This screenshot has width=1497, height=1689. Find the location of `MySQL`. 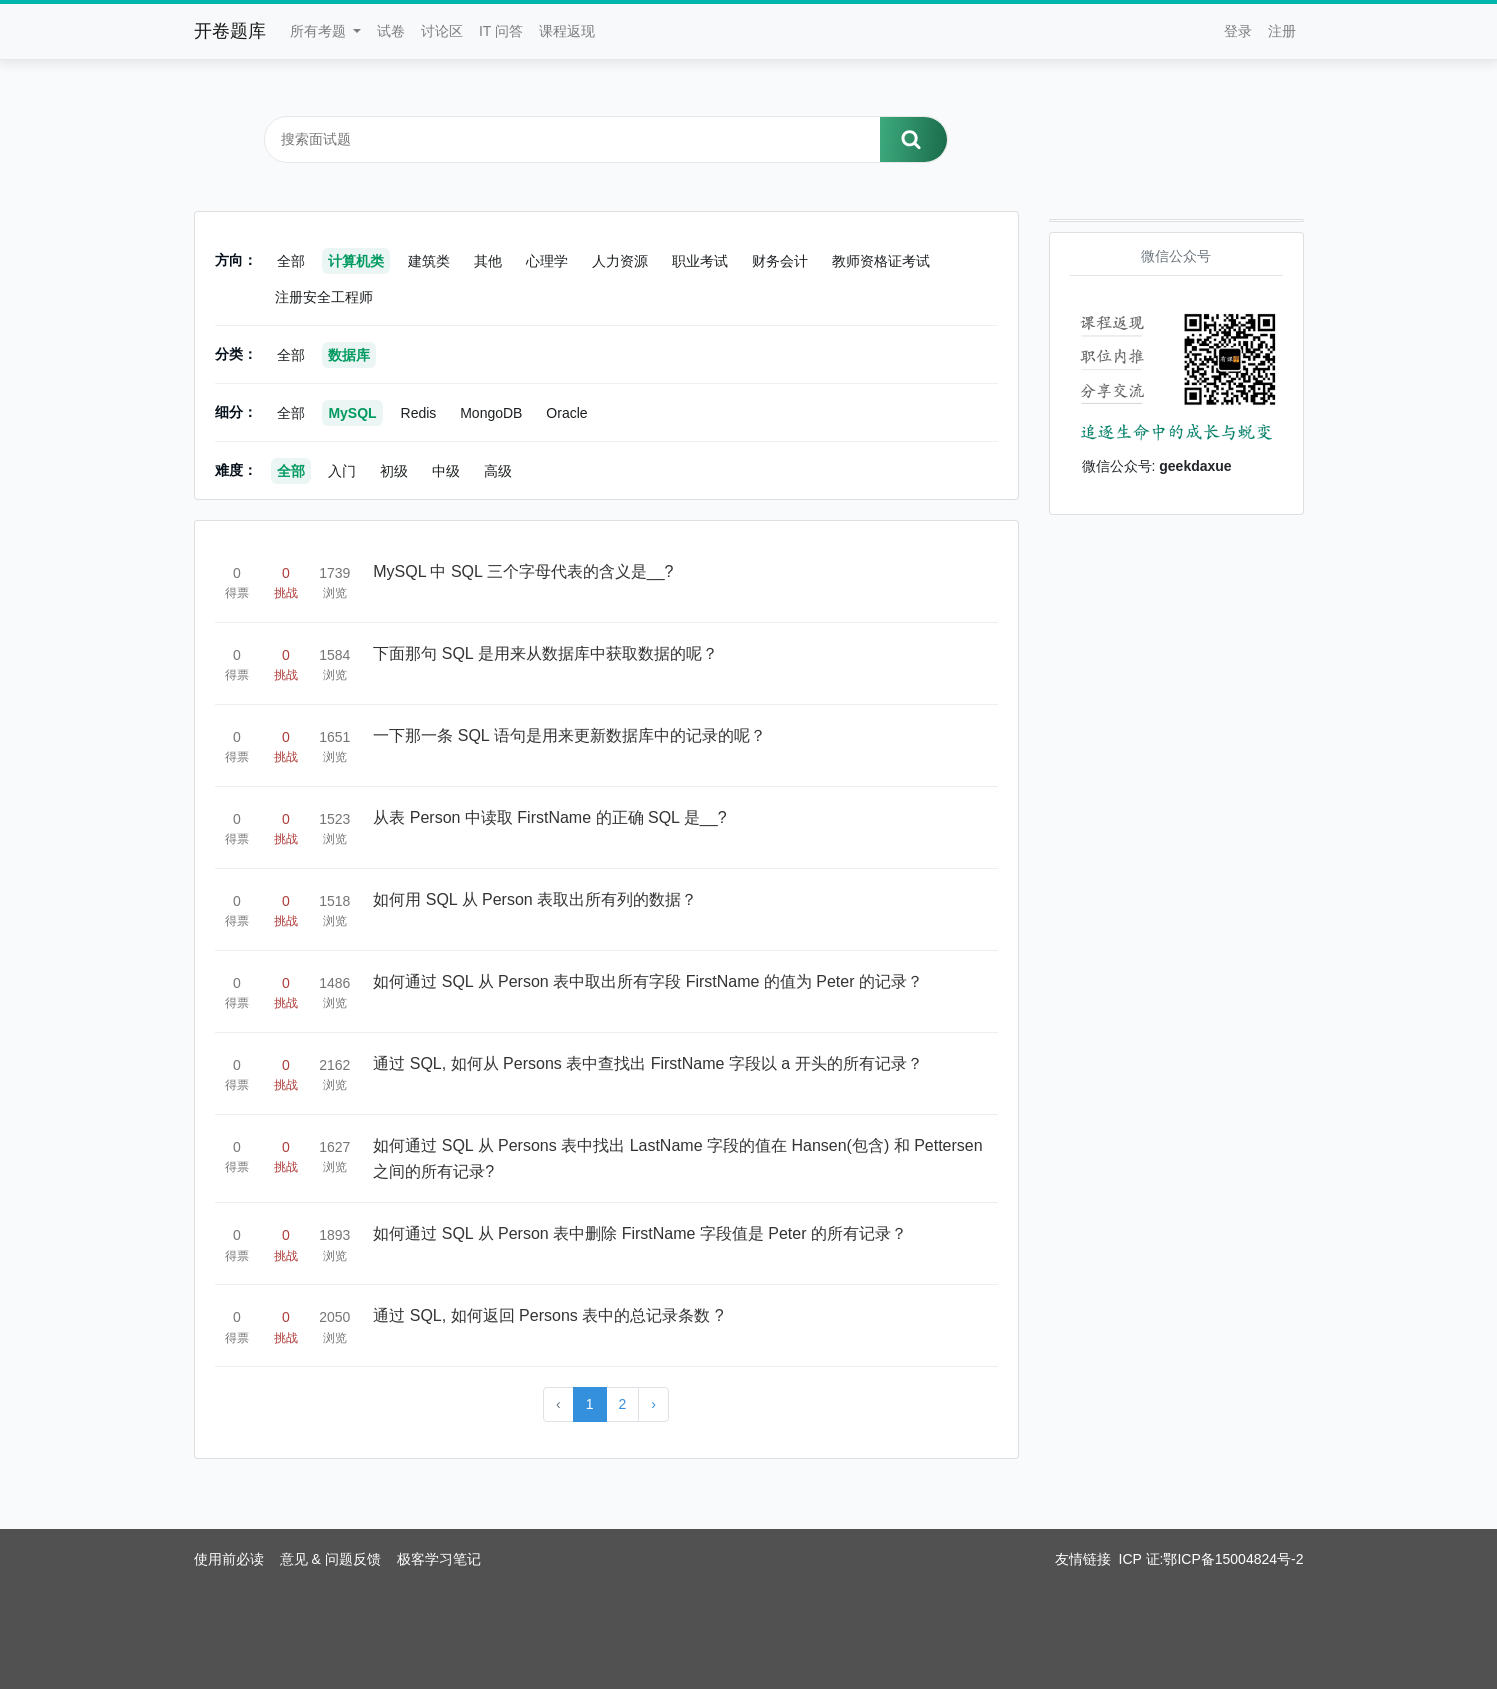

MySQL is located at coordinates (352, 413).